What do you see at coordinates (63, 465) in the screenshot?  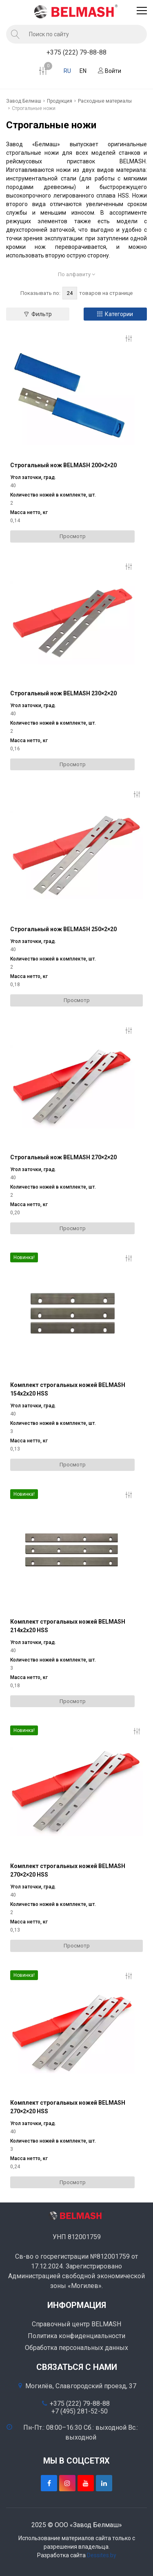 I see `Строгальный нож BELMASH 200×2×20` at bounding box center [63, 465].